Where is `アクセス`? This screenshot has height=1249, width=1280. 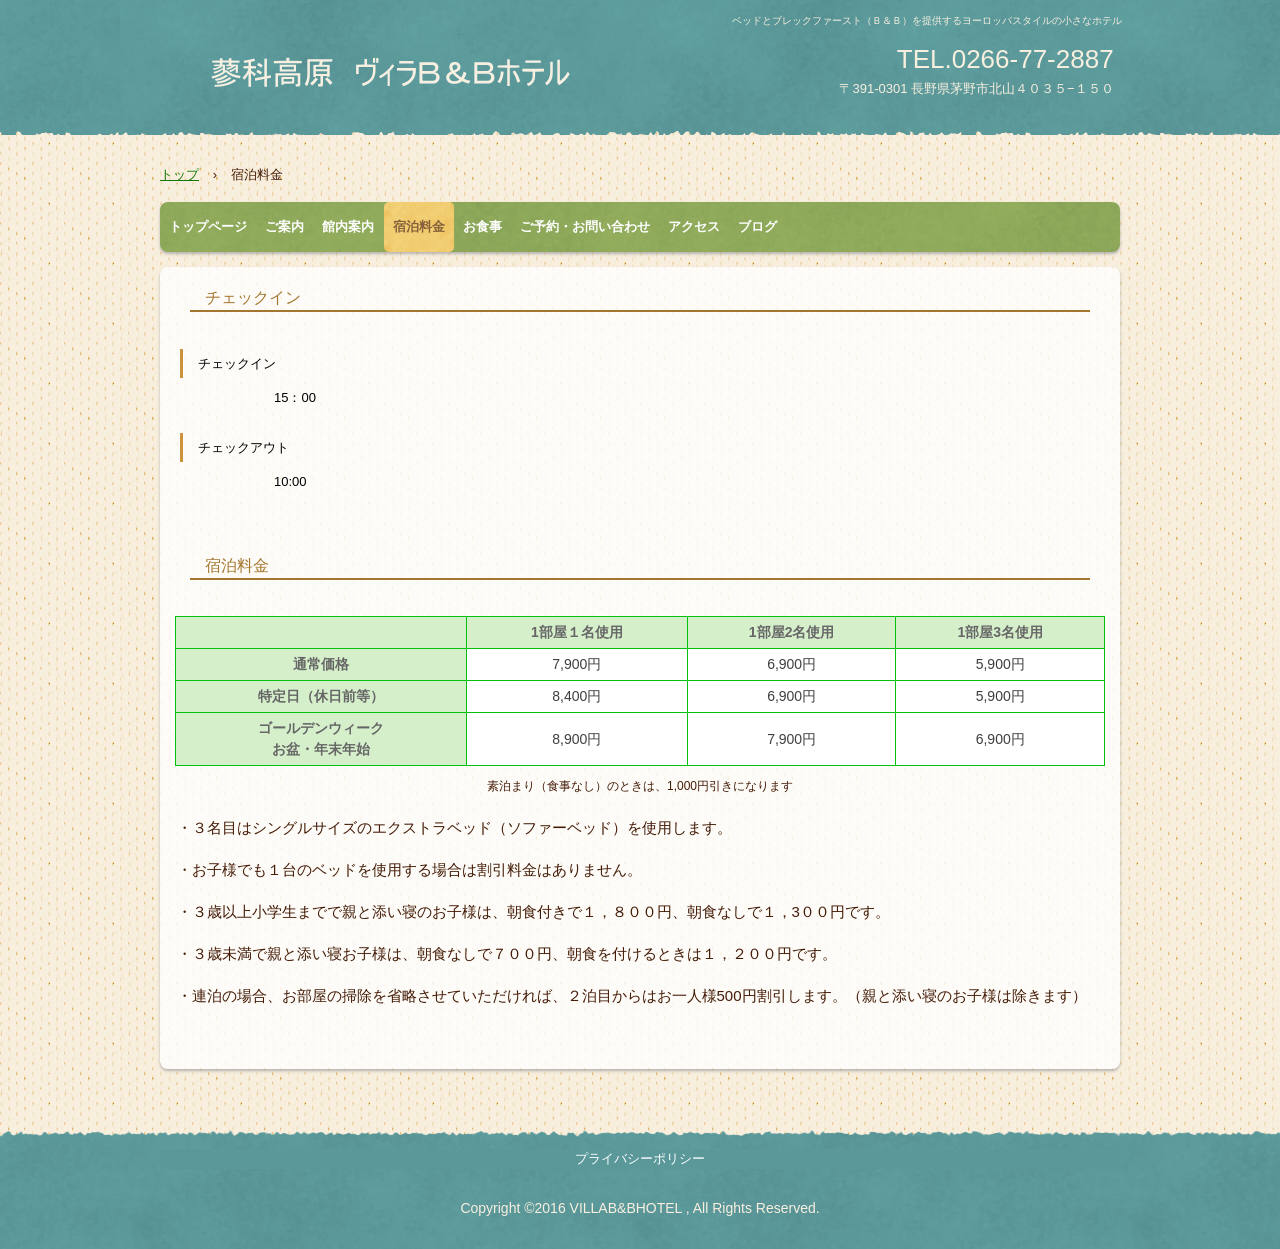
アクセス is located at coordinates (694, 226).